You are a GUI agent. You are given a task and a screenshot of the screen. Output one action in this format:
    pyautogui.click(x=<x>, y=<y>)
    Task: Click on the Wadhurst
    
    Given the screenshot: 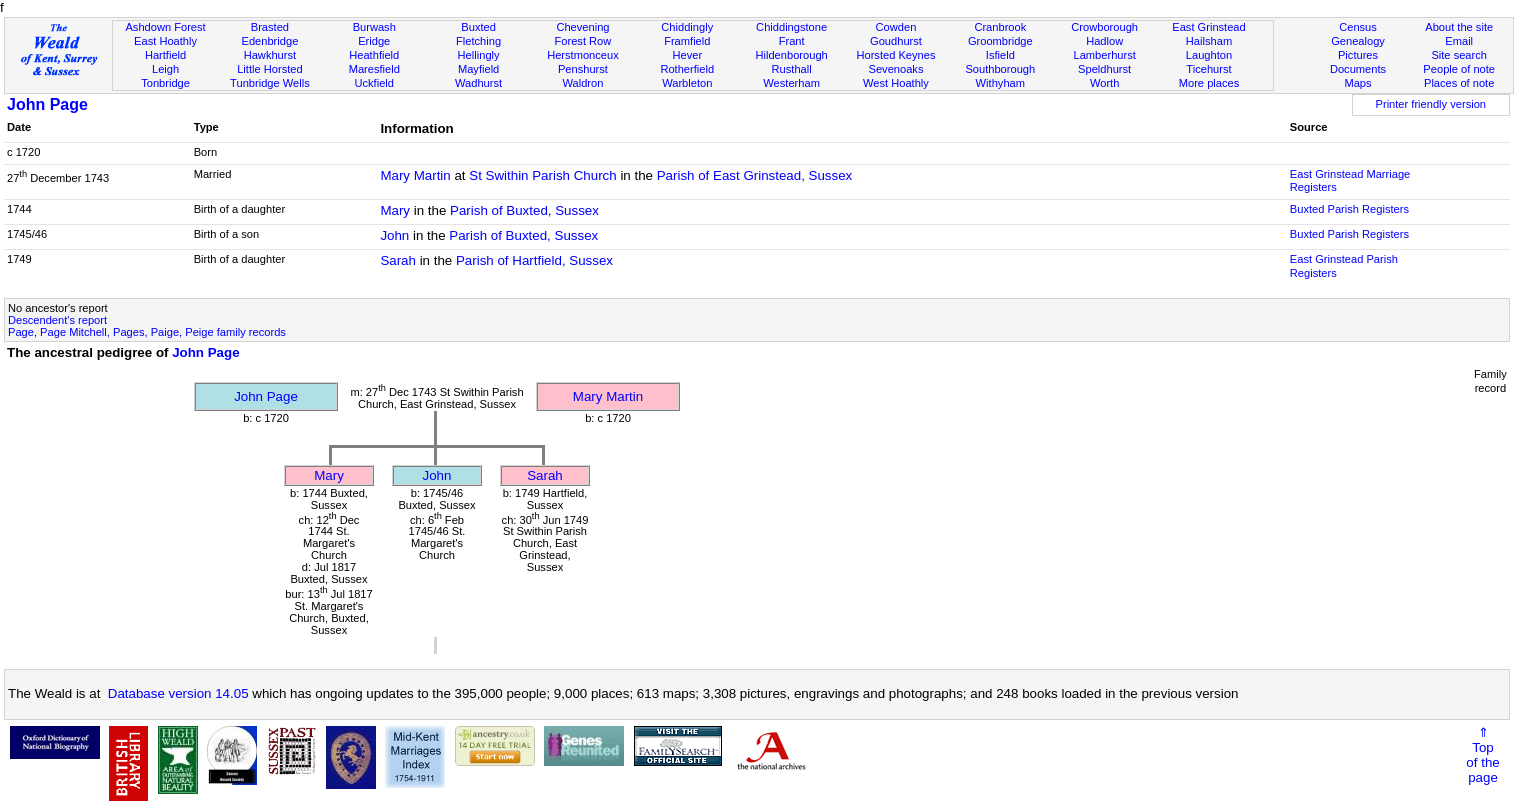 What is the action you would take?
    pyautogui.click(x=478, y=83)
    